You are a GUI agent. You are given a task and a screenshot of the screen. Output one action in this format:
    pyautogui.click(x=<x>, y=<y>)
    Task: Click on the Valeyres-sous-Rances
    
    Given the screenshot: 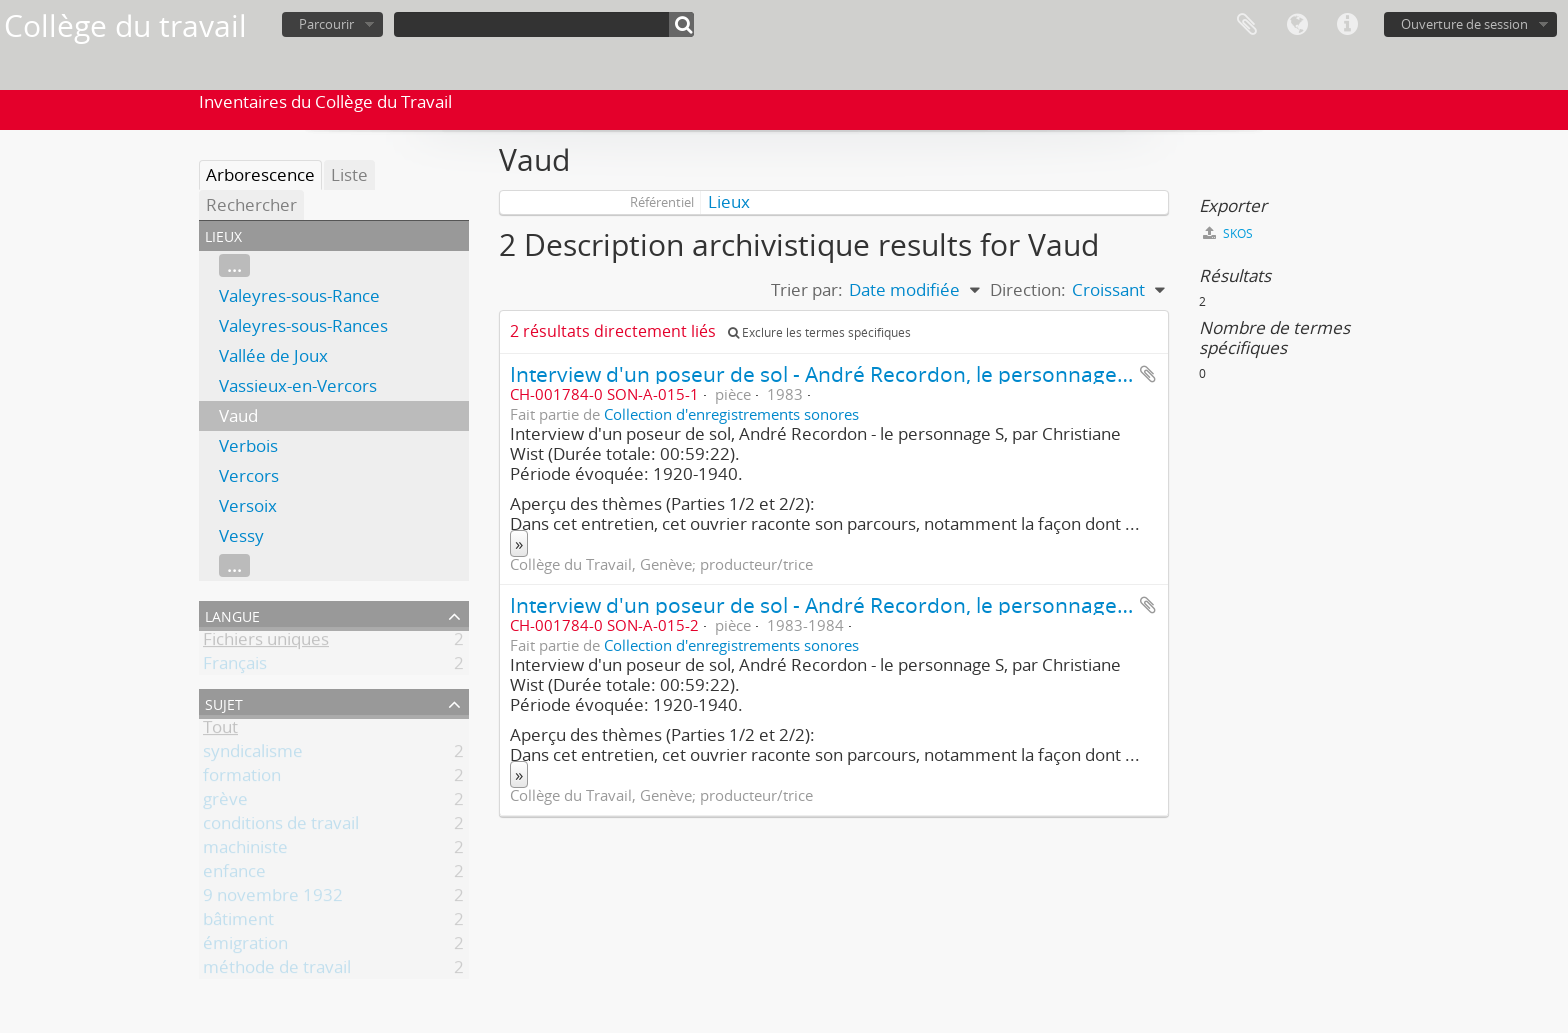 What is the action you would take?
    pyautogui.click(x=303, y=325)
    